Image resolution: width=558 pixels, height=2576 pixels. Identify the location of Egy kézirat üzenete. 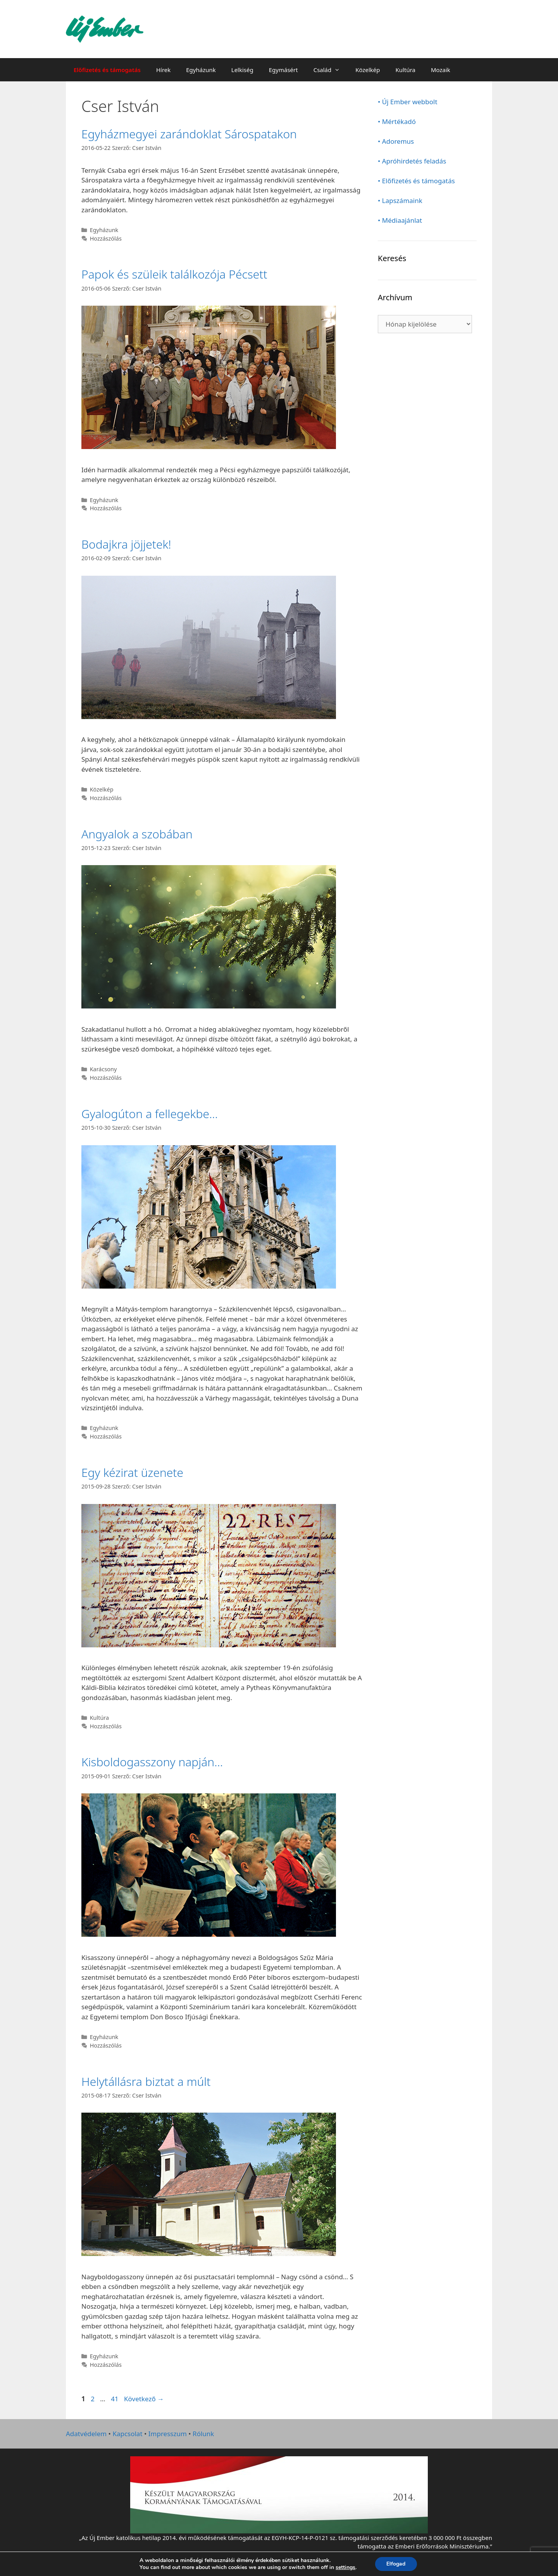
(132, 1472).